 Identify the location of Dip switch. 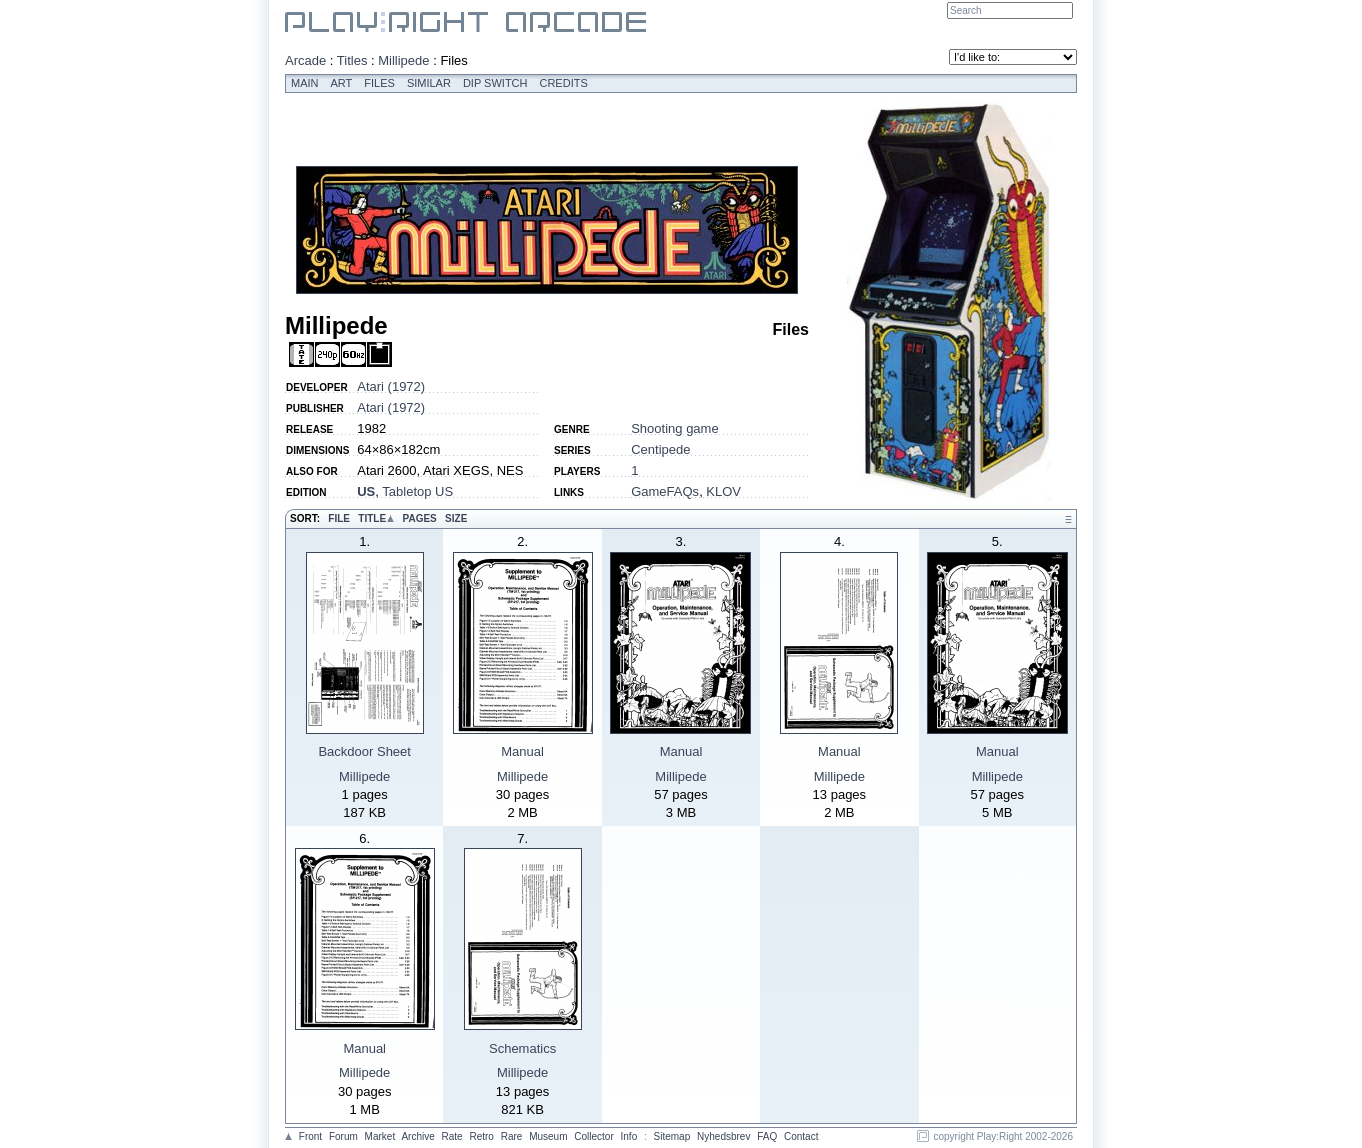
(495, 83).